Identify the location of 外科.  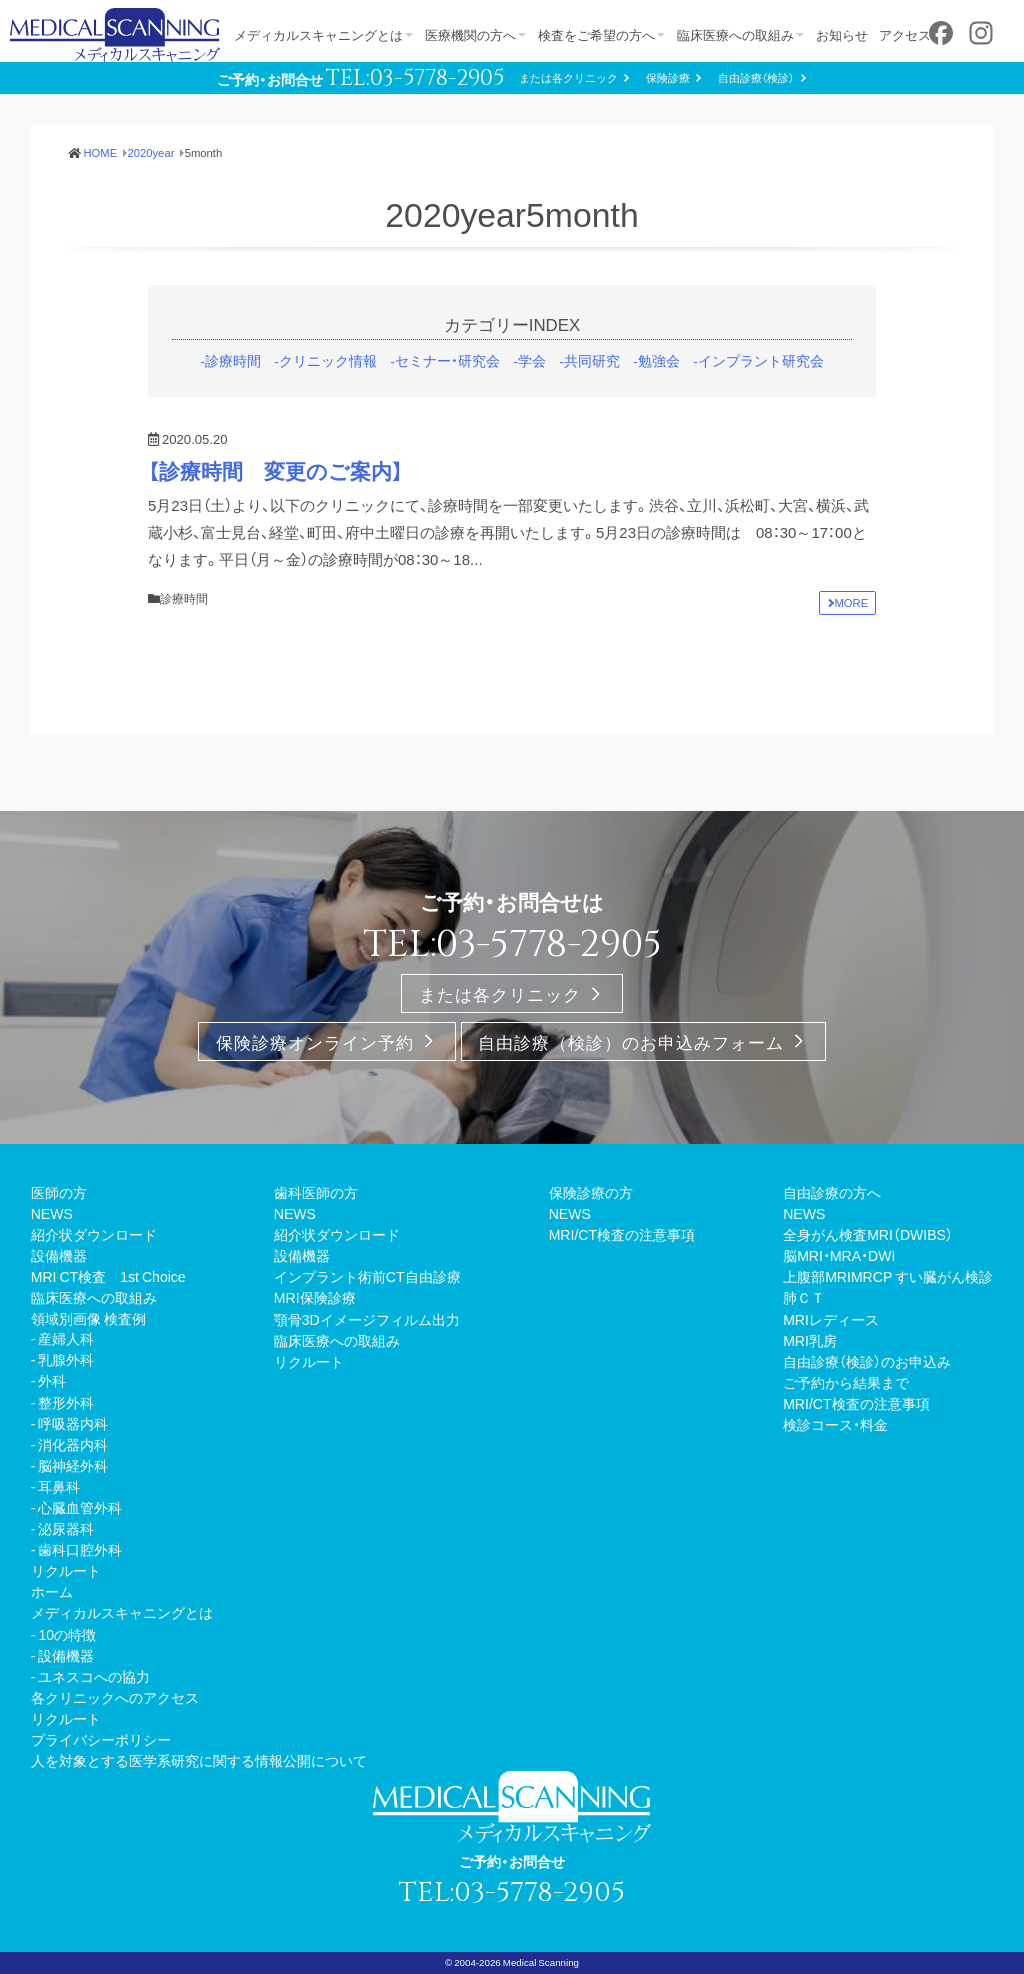
(52, 1380).